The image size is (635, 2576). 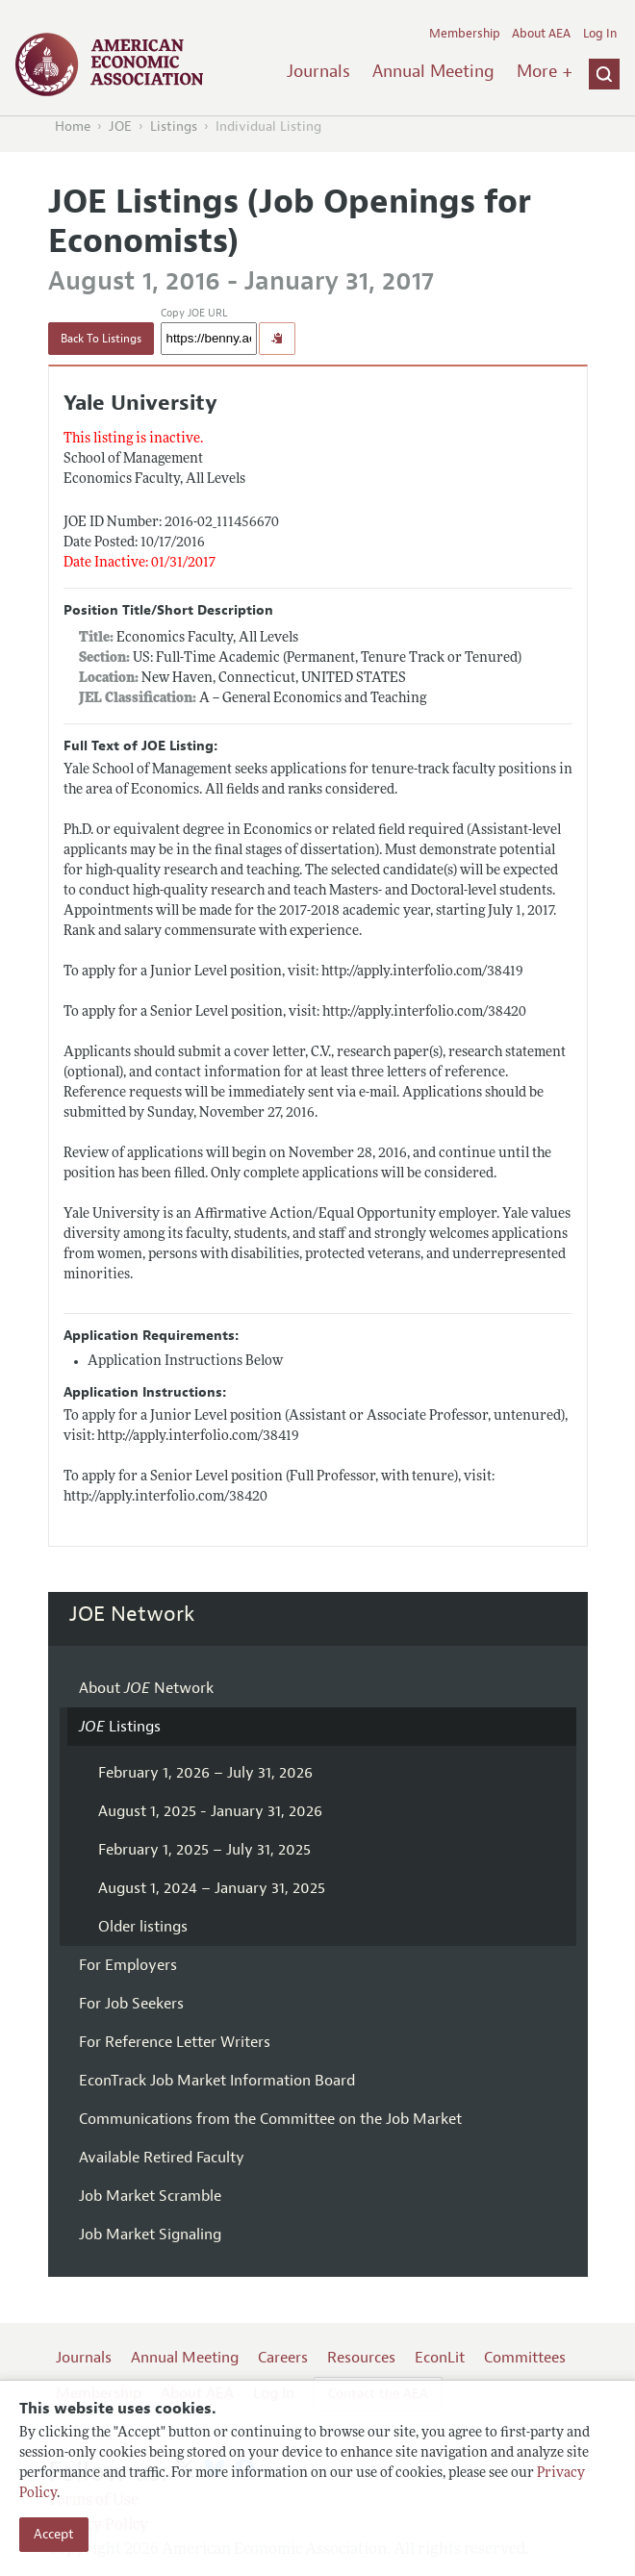 What do you see at coordinates (120, 126) in the screenshot?
I see `JOE` at bounding box center [120, 126].